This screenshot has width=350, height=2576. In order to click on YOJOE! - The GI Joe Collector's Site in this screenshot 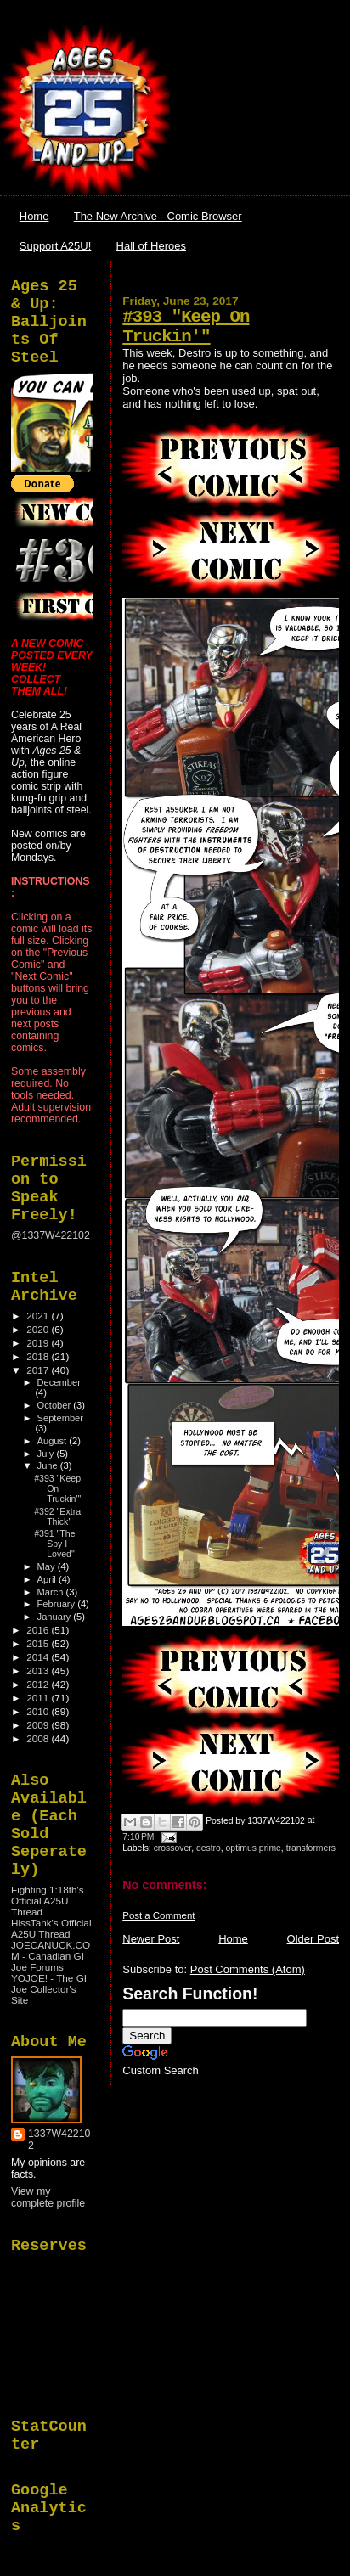, I will do `click(49, 1988)`.